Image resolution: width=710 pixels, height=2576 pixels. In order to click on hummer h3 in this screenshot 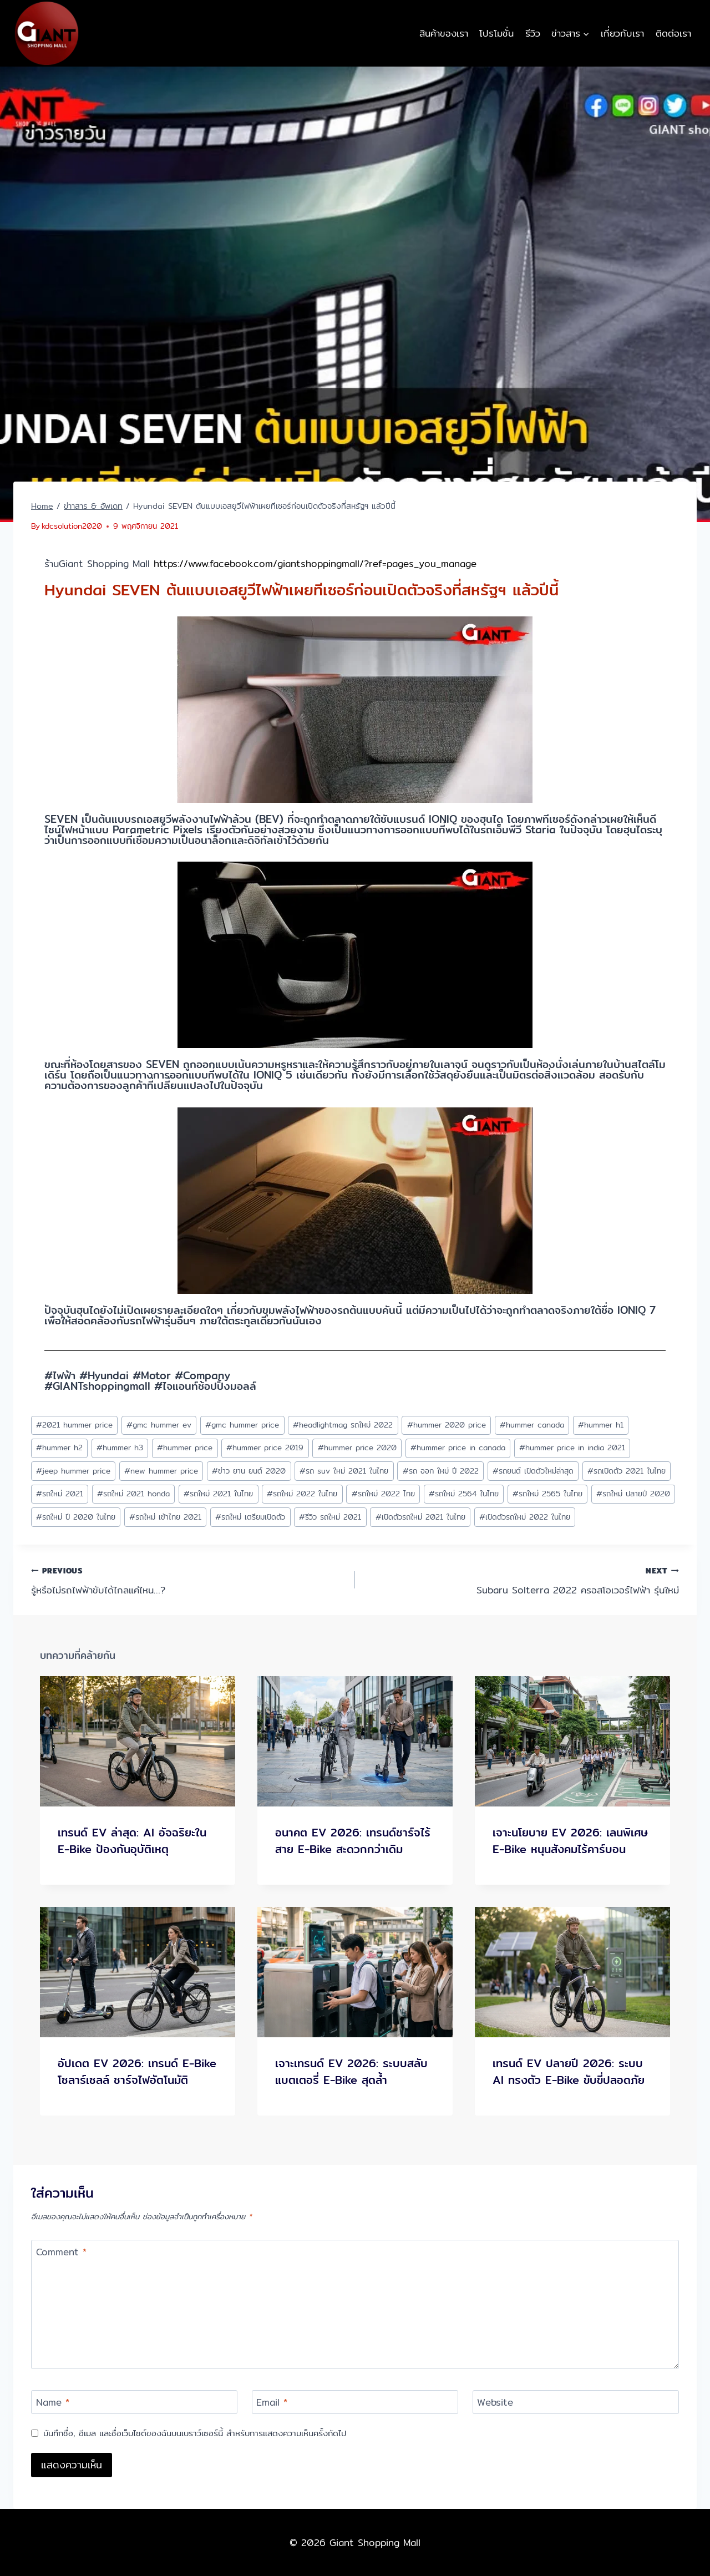, I will do `click(120, 1447)`.